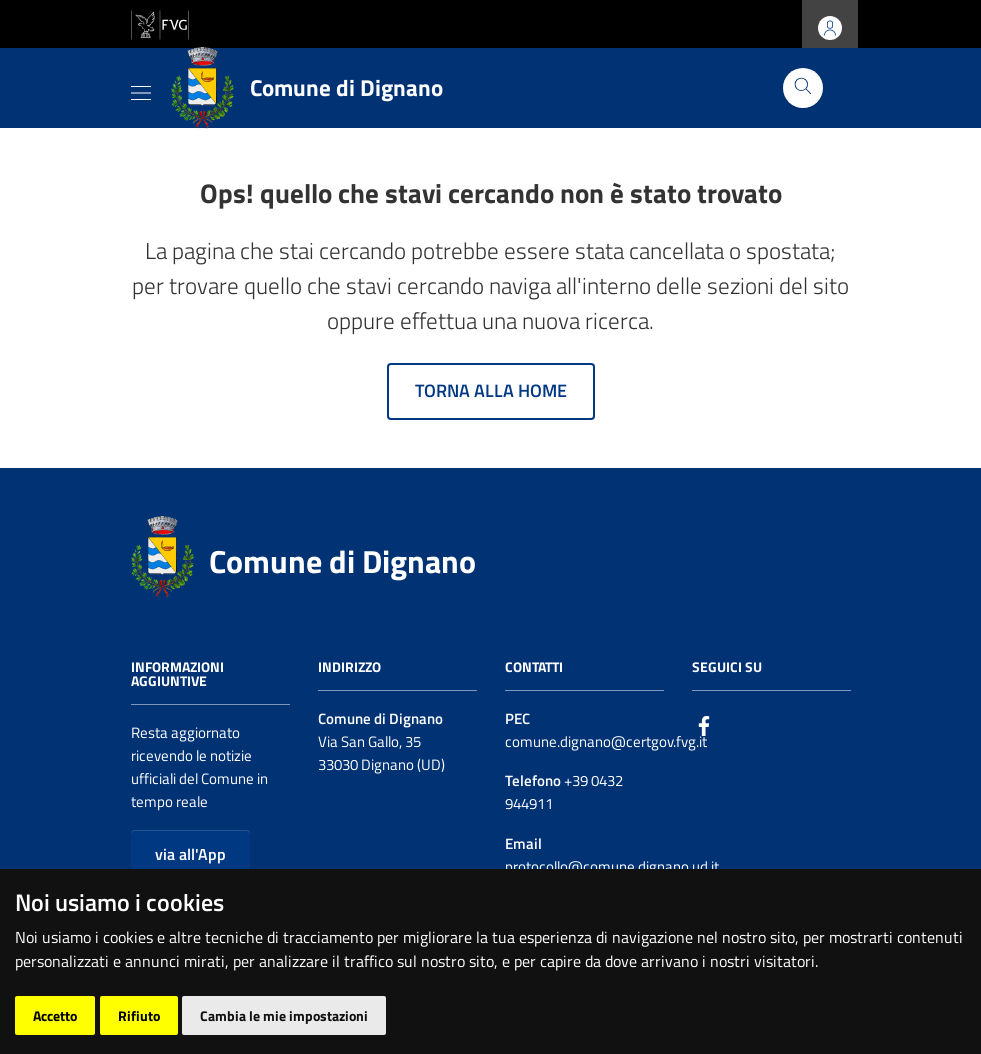  What do you see at coordinates (190, 854) in the screenshot?
I see `via all'App` at bounding box center [190, 854].